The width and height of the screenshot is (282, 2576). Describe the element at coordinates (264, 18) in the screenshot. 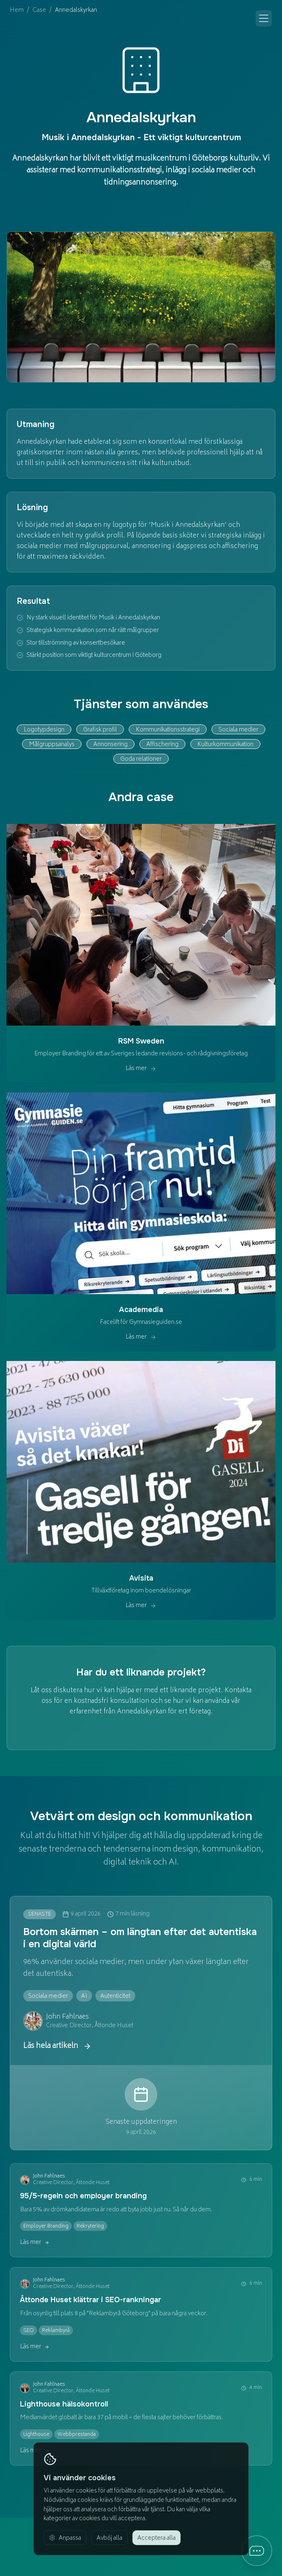

I see `[Öppna meny]` at that location.